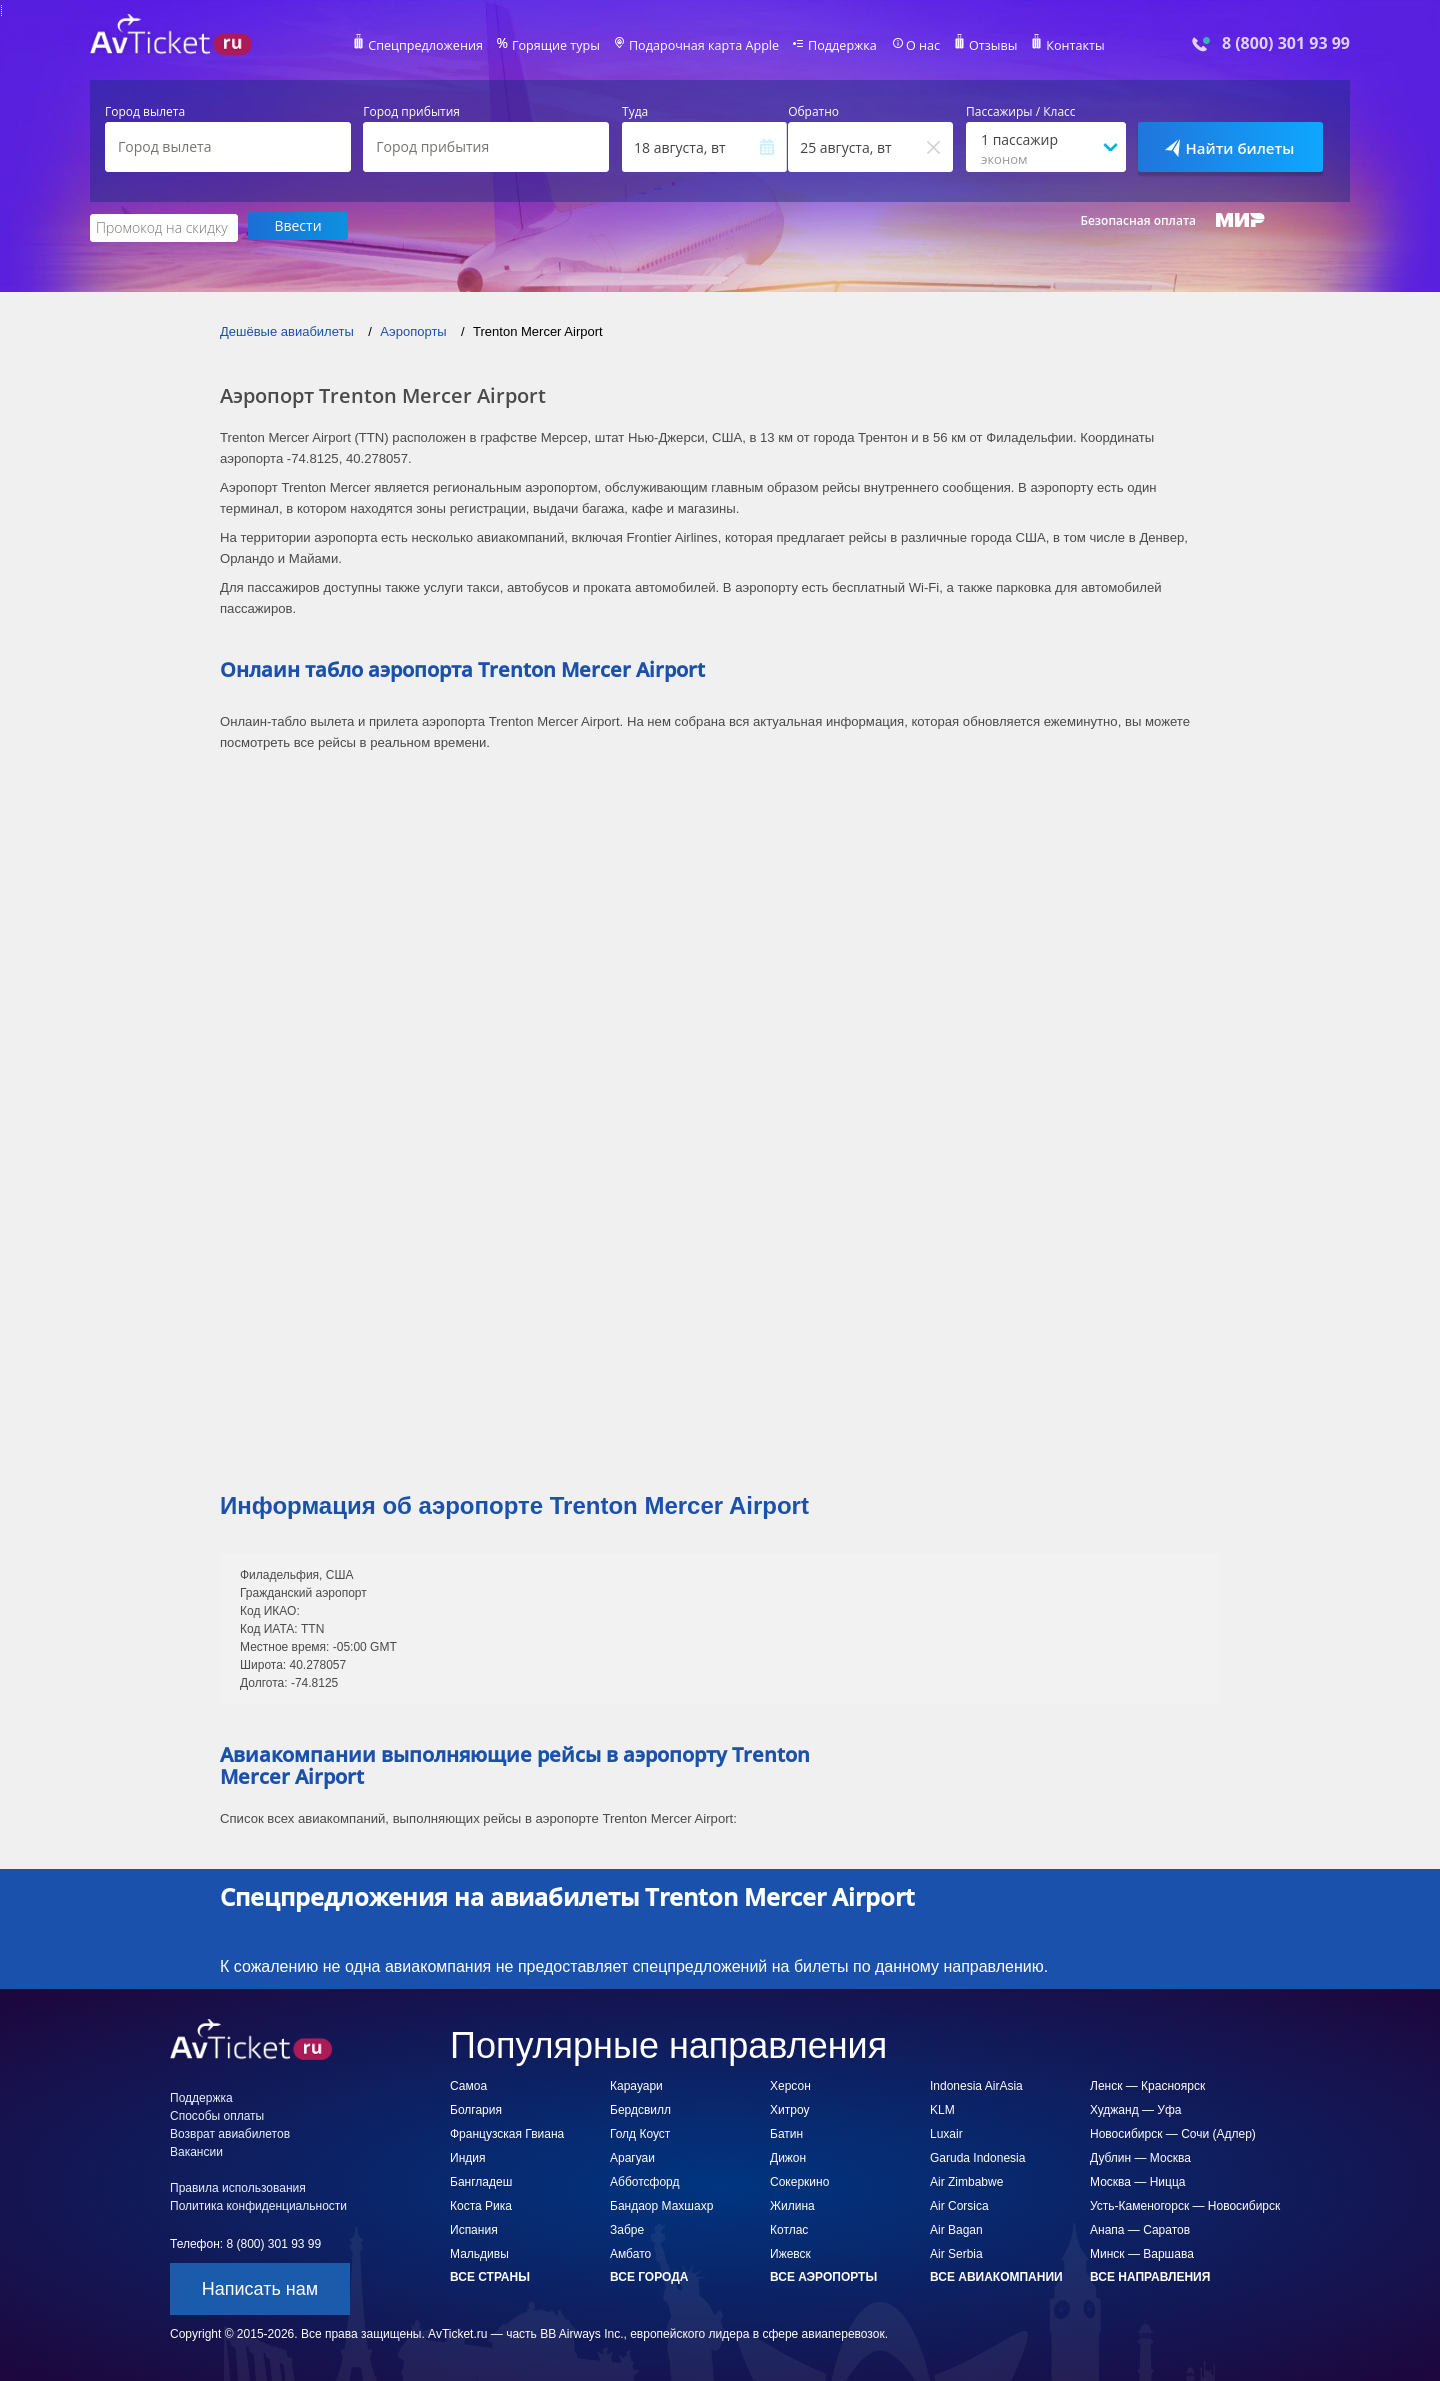 Image resolution: width=1440 pixels, height=2381 pixels. What do you see at coordinates (788, 2156) in the screenshot?
I see `Дижон` at bounding box center [788, 2156].